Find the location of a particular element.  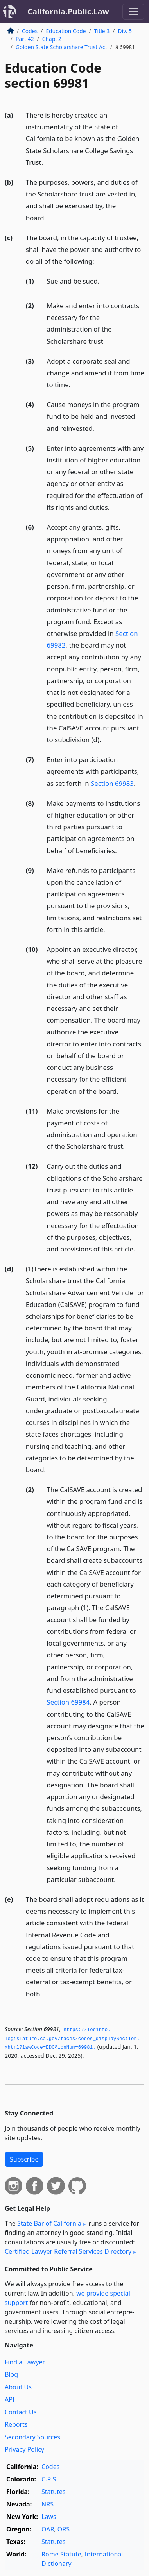

About Us is located at coordinates (18, 2387).